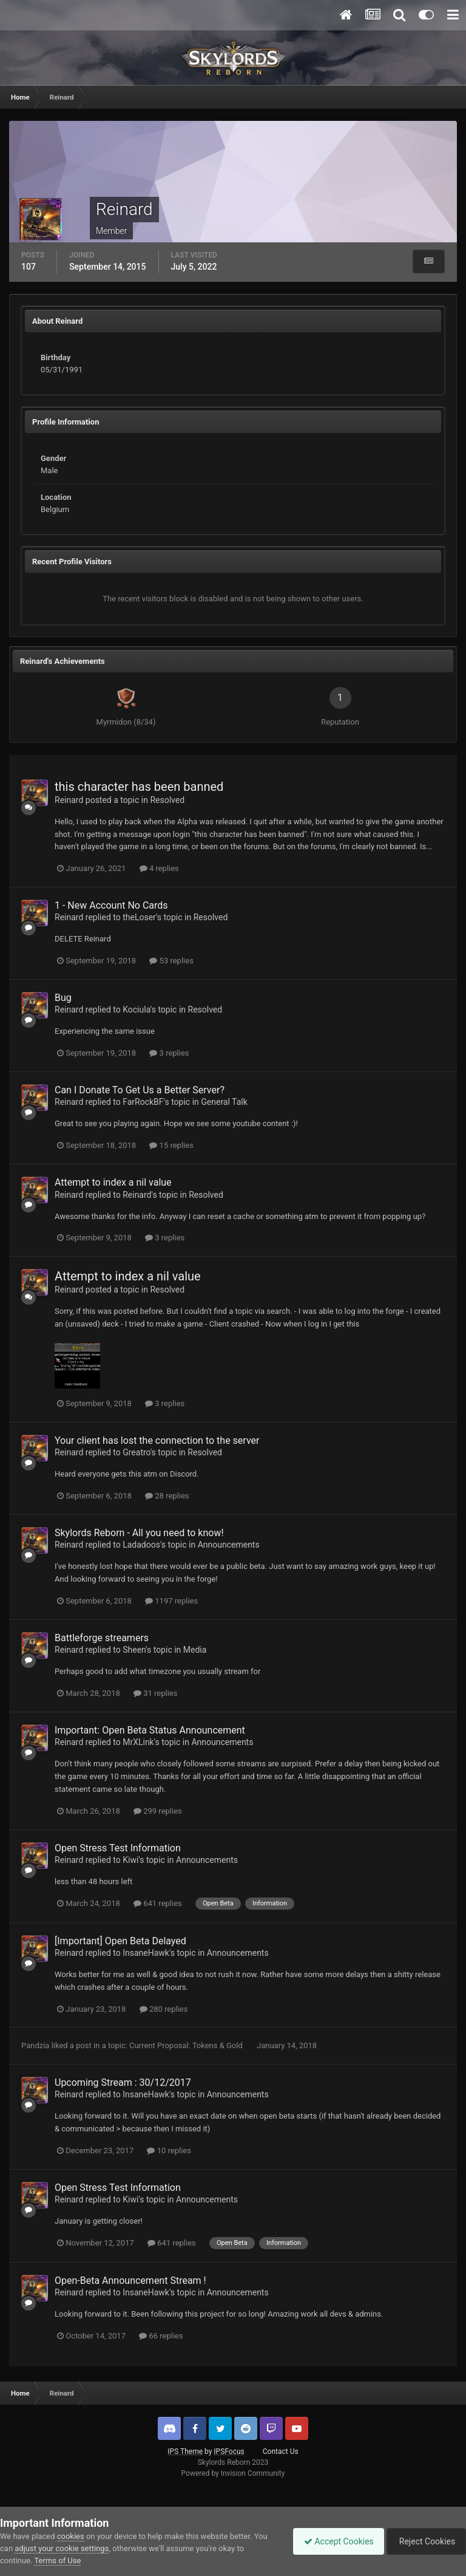  Describe the element at coordinates (69, 800) in the screenshot. I see `Reinard` at that location.